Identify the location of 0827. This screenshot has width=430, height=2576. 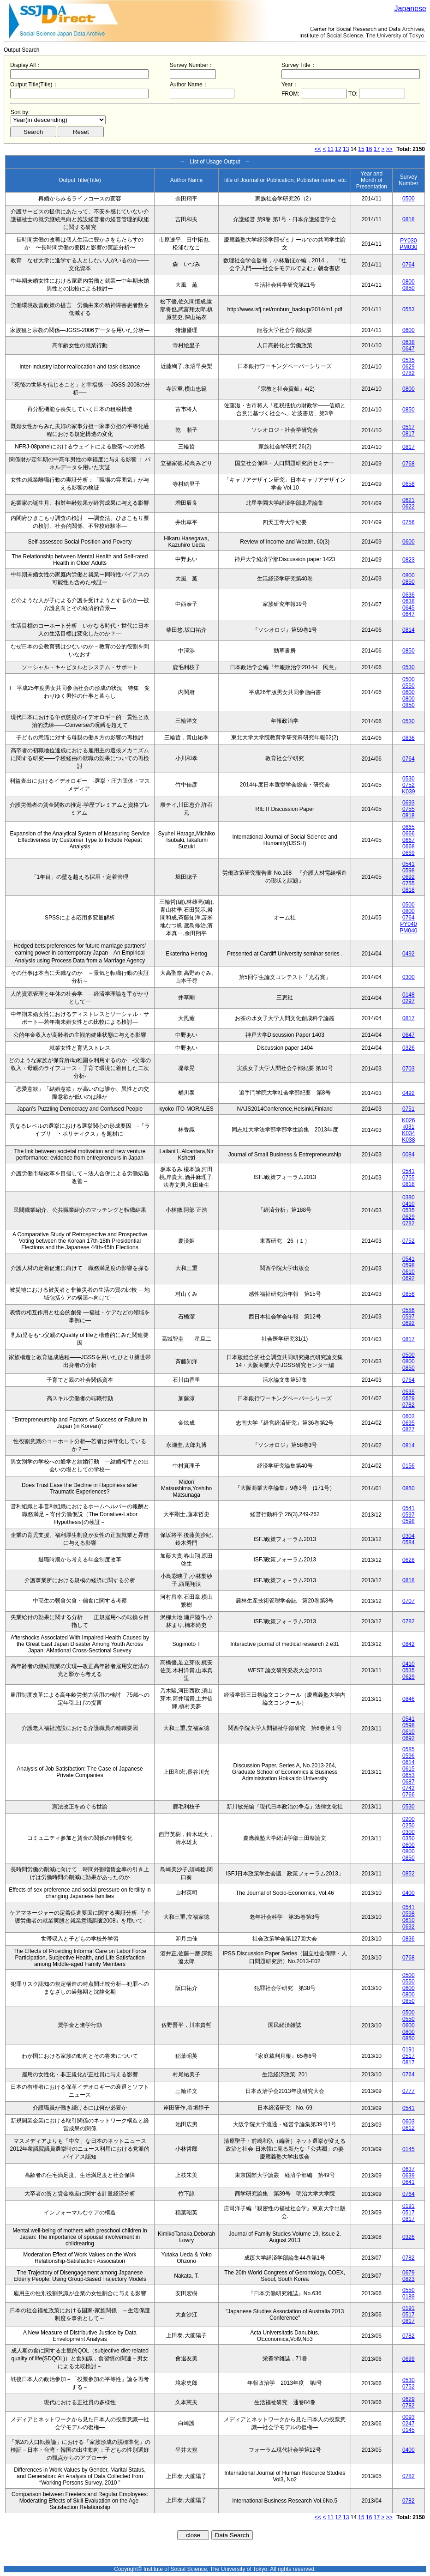
(408, 1429).